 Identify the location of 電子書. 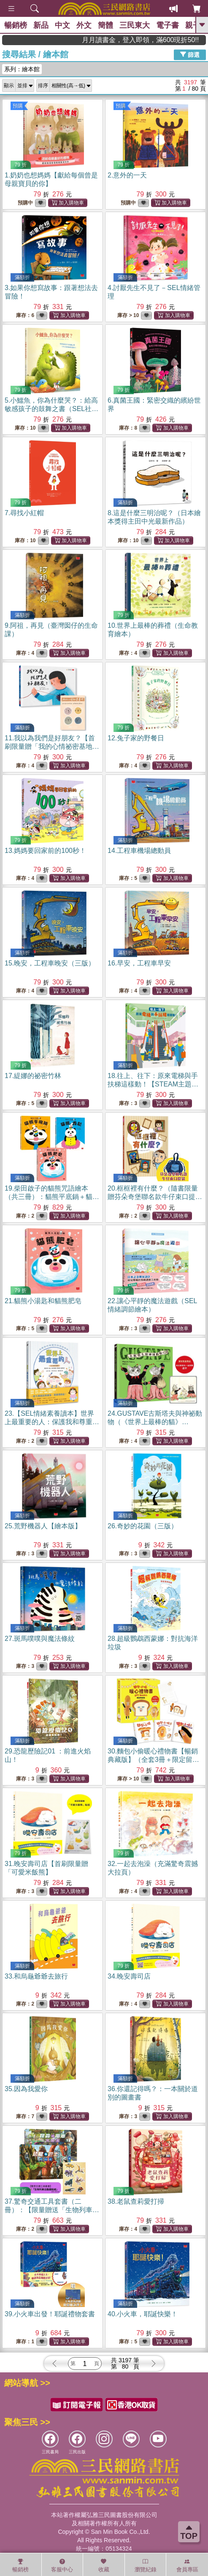
(167, 25).